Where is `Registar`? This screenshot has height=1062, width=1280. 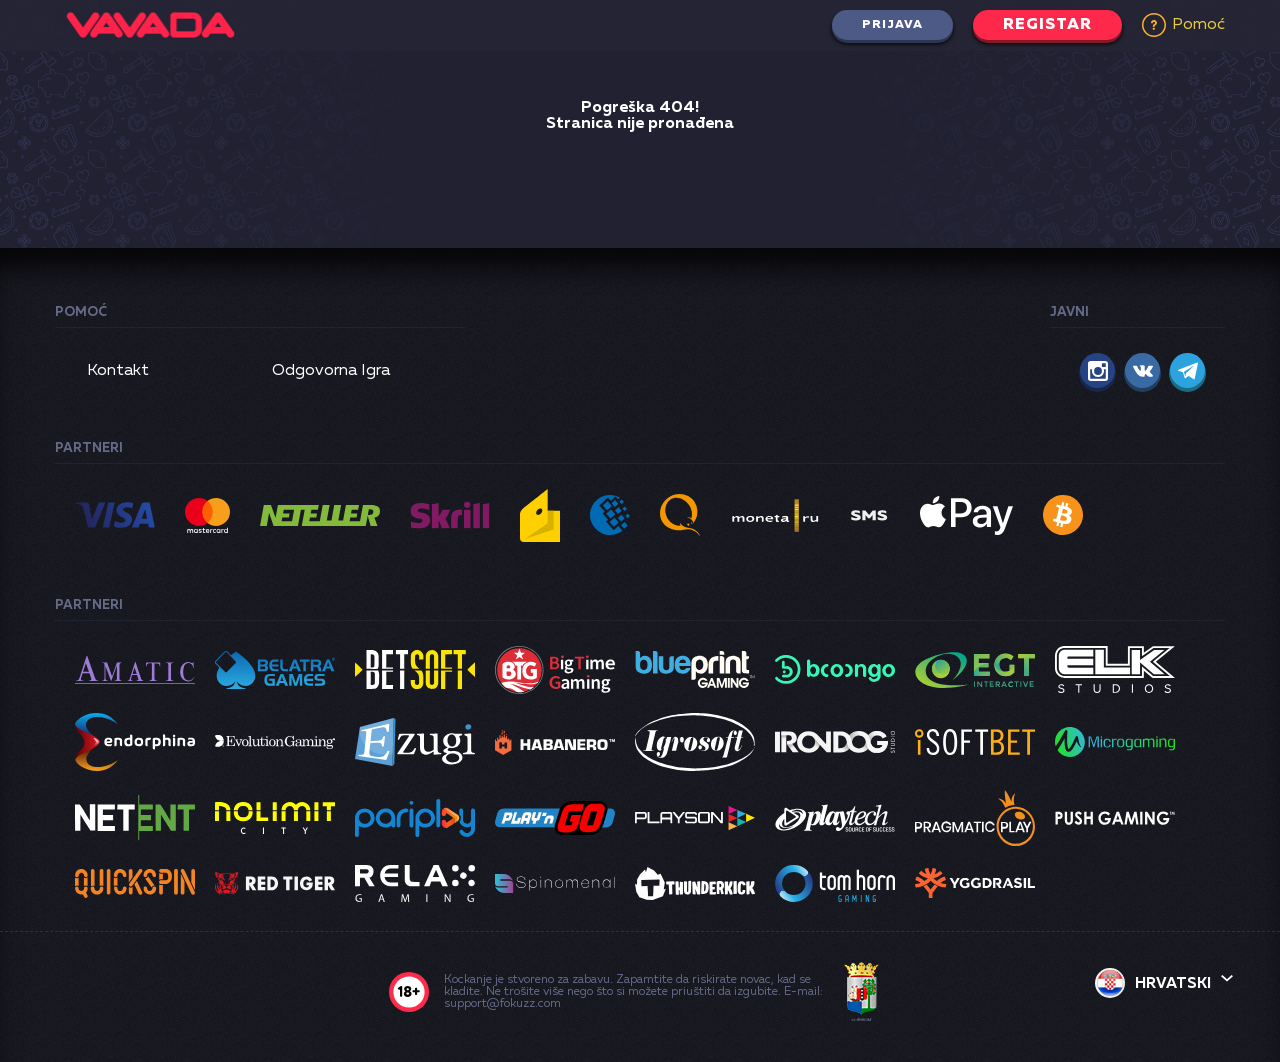 Registar is located at coordinates (1047, 25).